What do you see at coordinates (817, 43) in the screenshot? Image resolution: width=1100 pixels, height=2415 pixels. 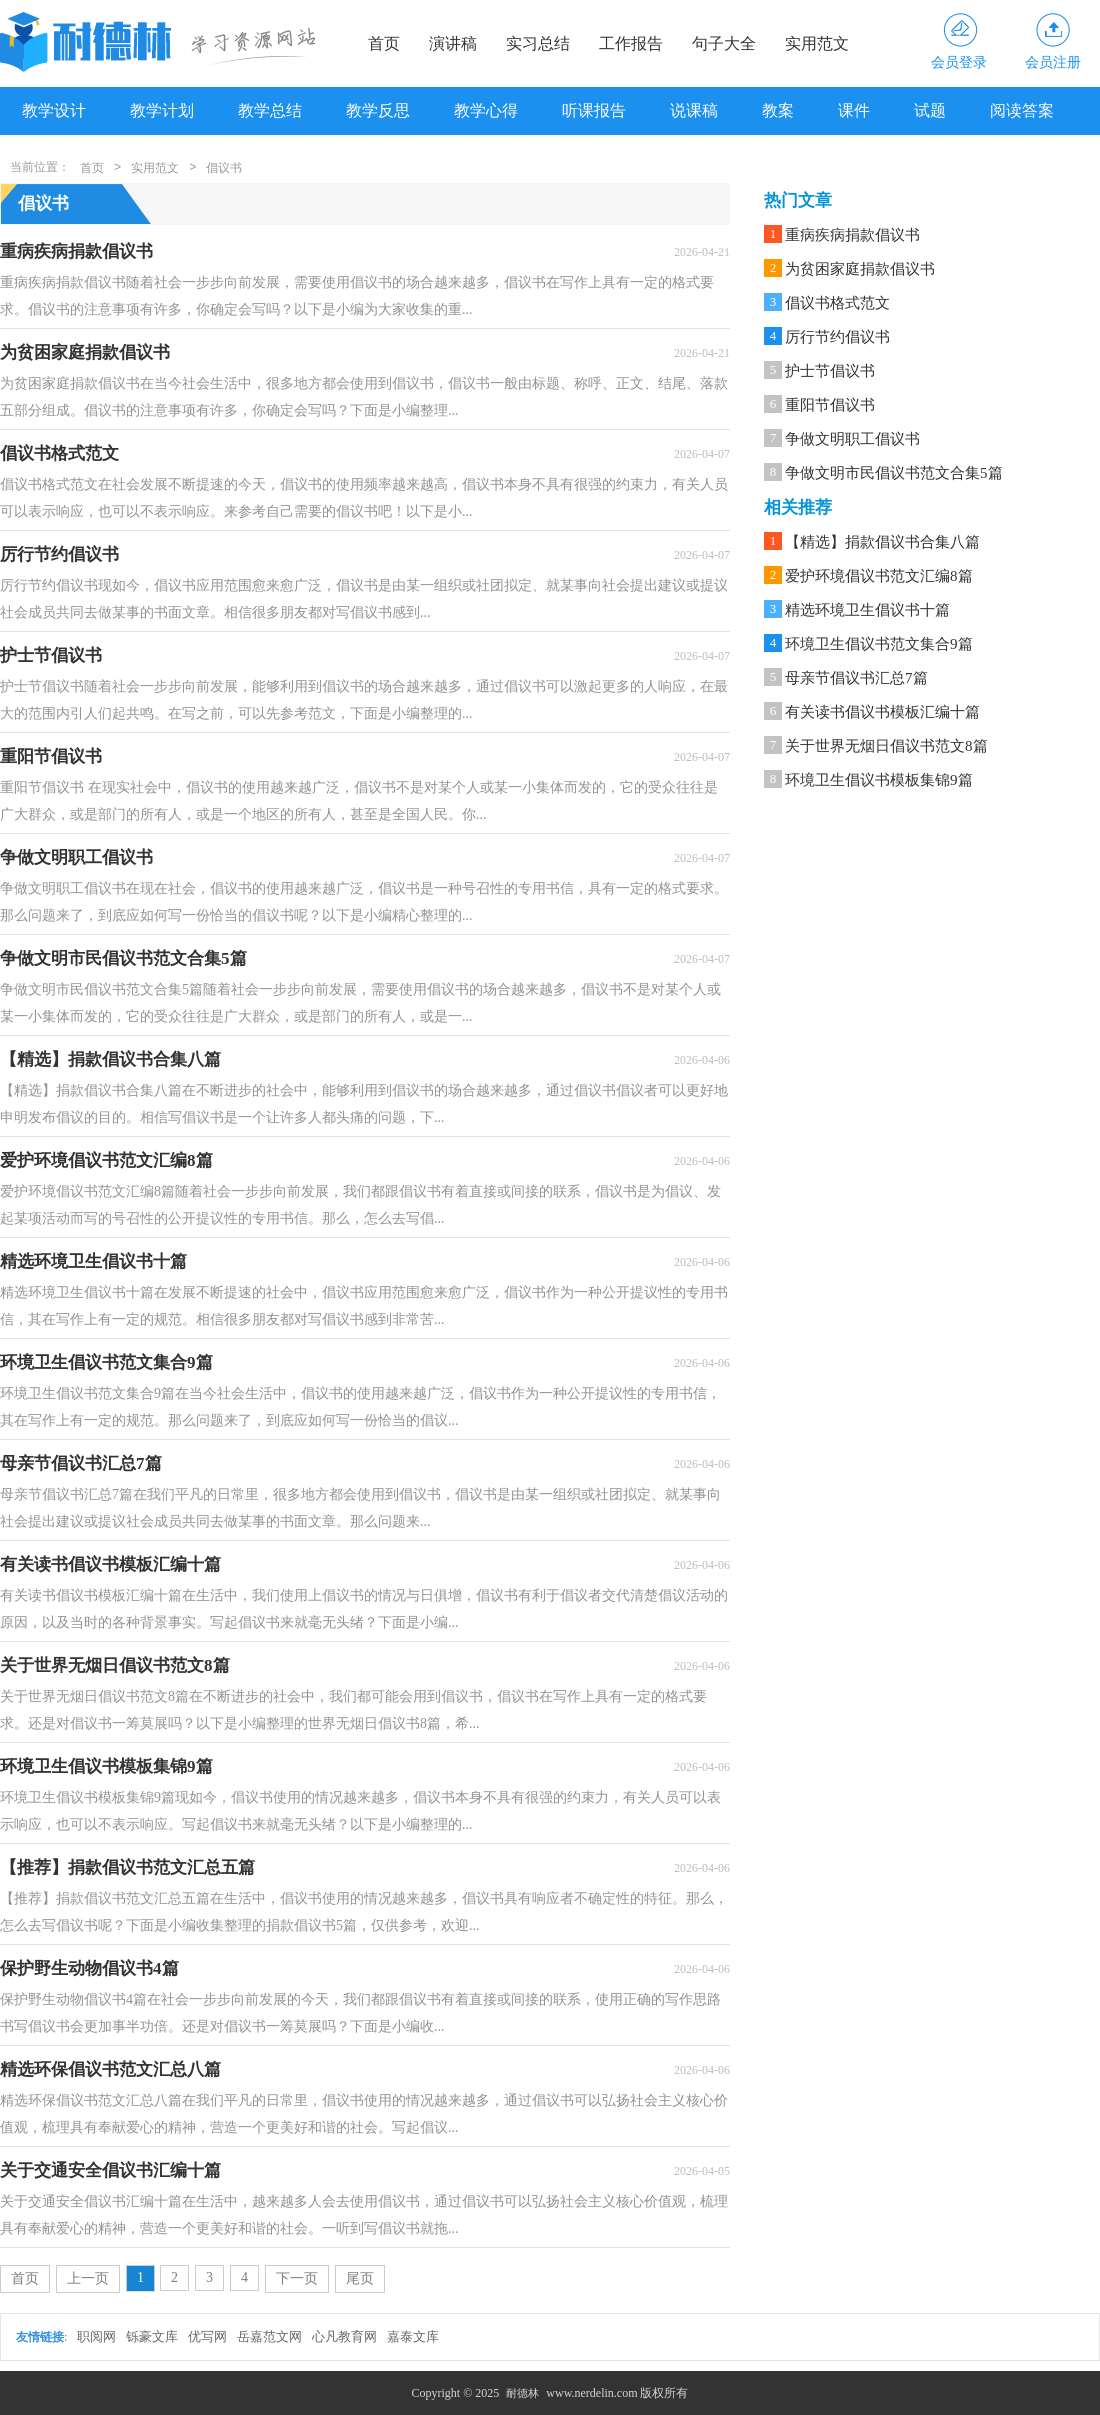 I see `实用范文` at bounding box center [817, 43].